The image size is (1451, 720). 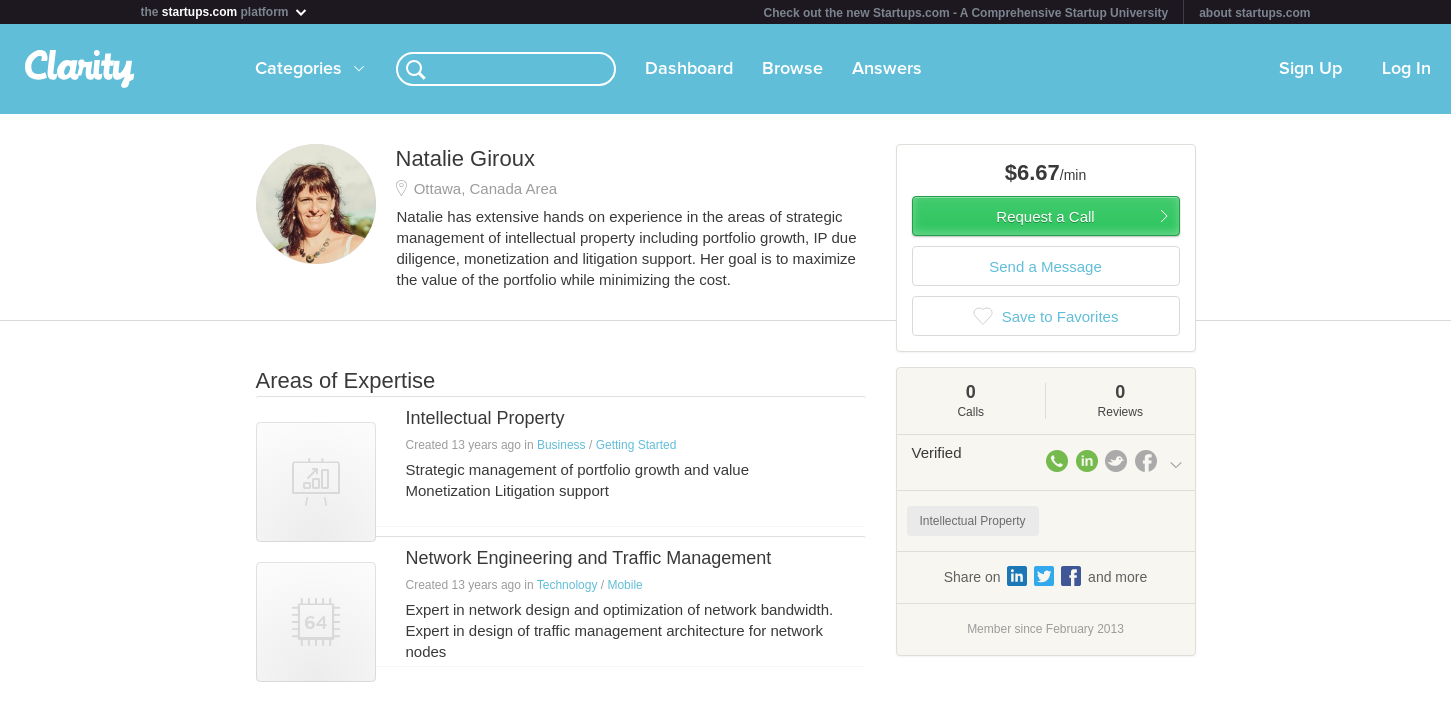 I want to click on Request a Call, so click(x=1045, y=216).